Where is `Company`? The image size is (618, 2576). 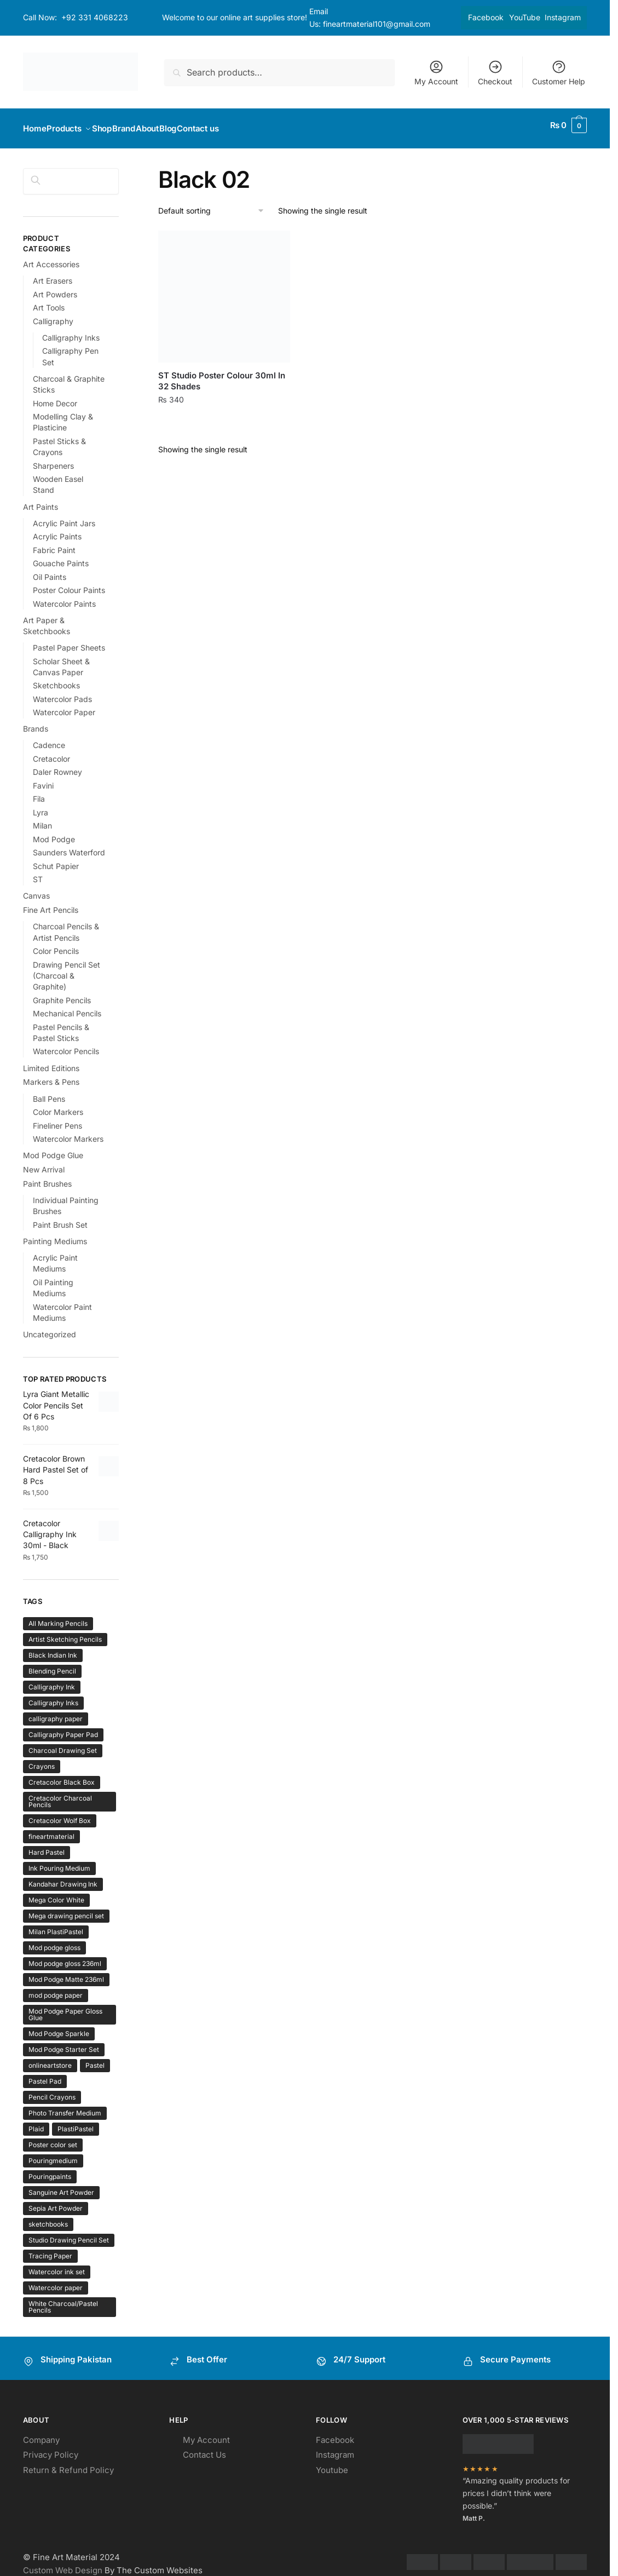 Company is located at coordinates (41, 2433).